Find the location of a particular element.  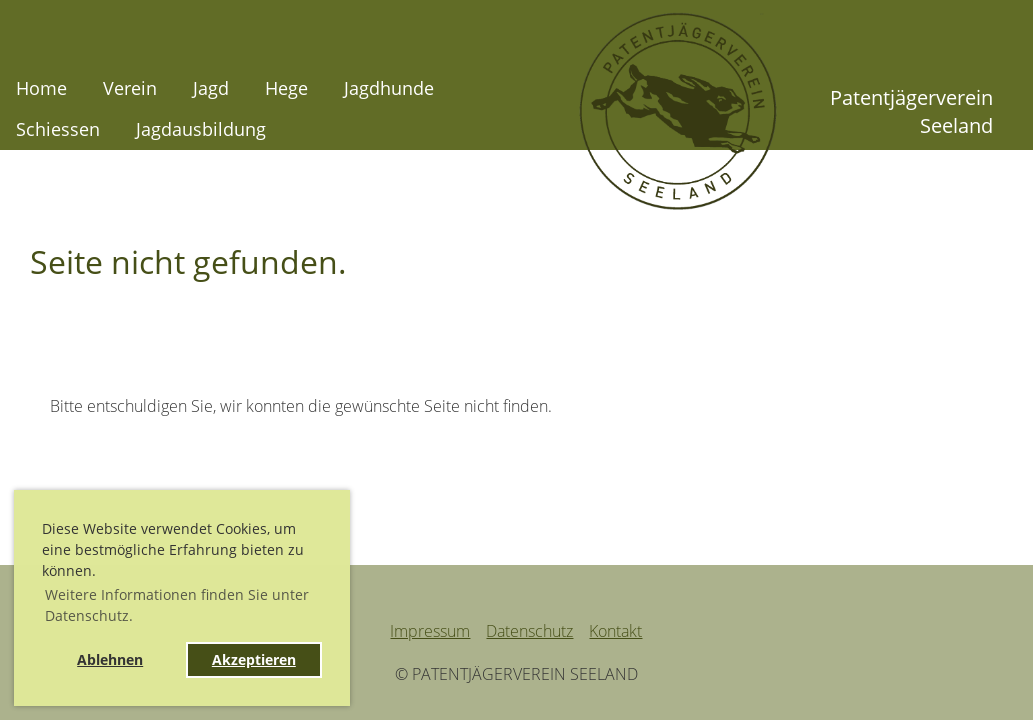

Patentjägerverein Seeland is located at coordinates (911, 111).